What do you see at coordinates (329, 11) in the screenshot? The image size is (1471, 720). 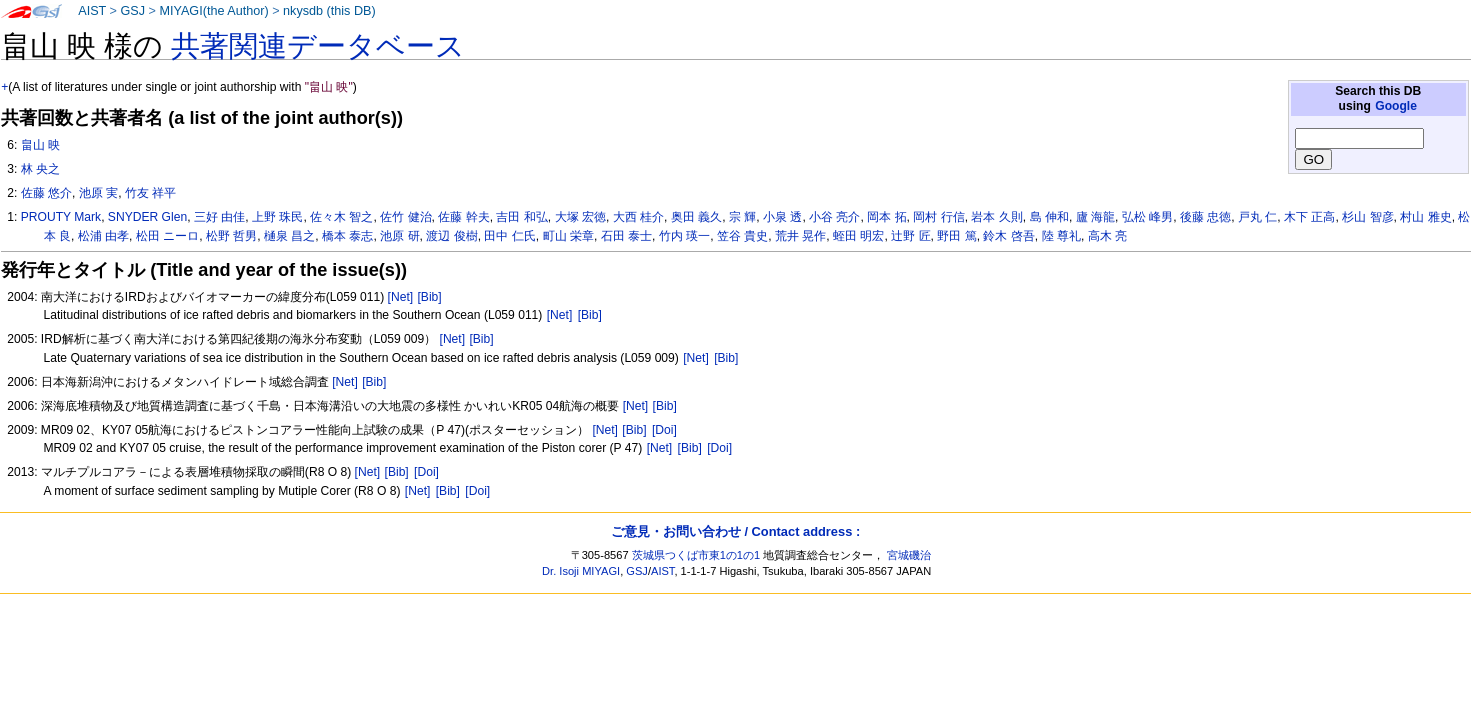 I see `nkysdb (this DB)` at bounding box center [329, 11].